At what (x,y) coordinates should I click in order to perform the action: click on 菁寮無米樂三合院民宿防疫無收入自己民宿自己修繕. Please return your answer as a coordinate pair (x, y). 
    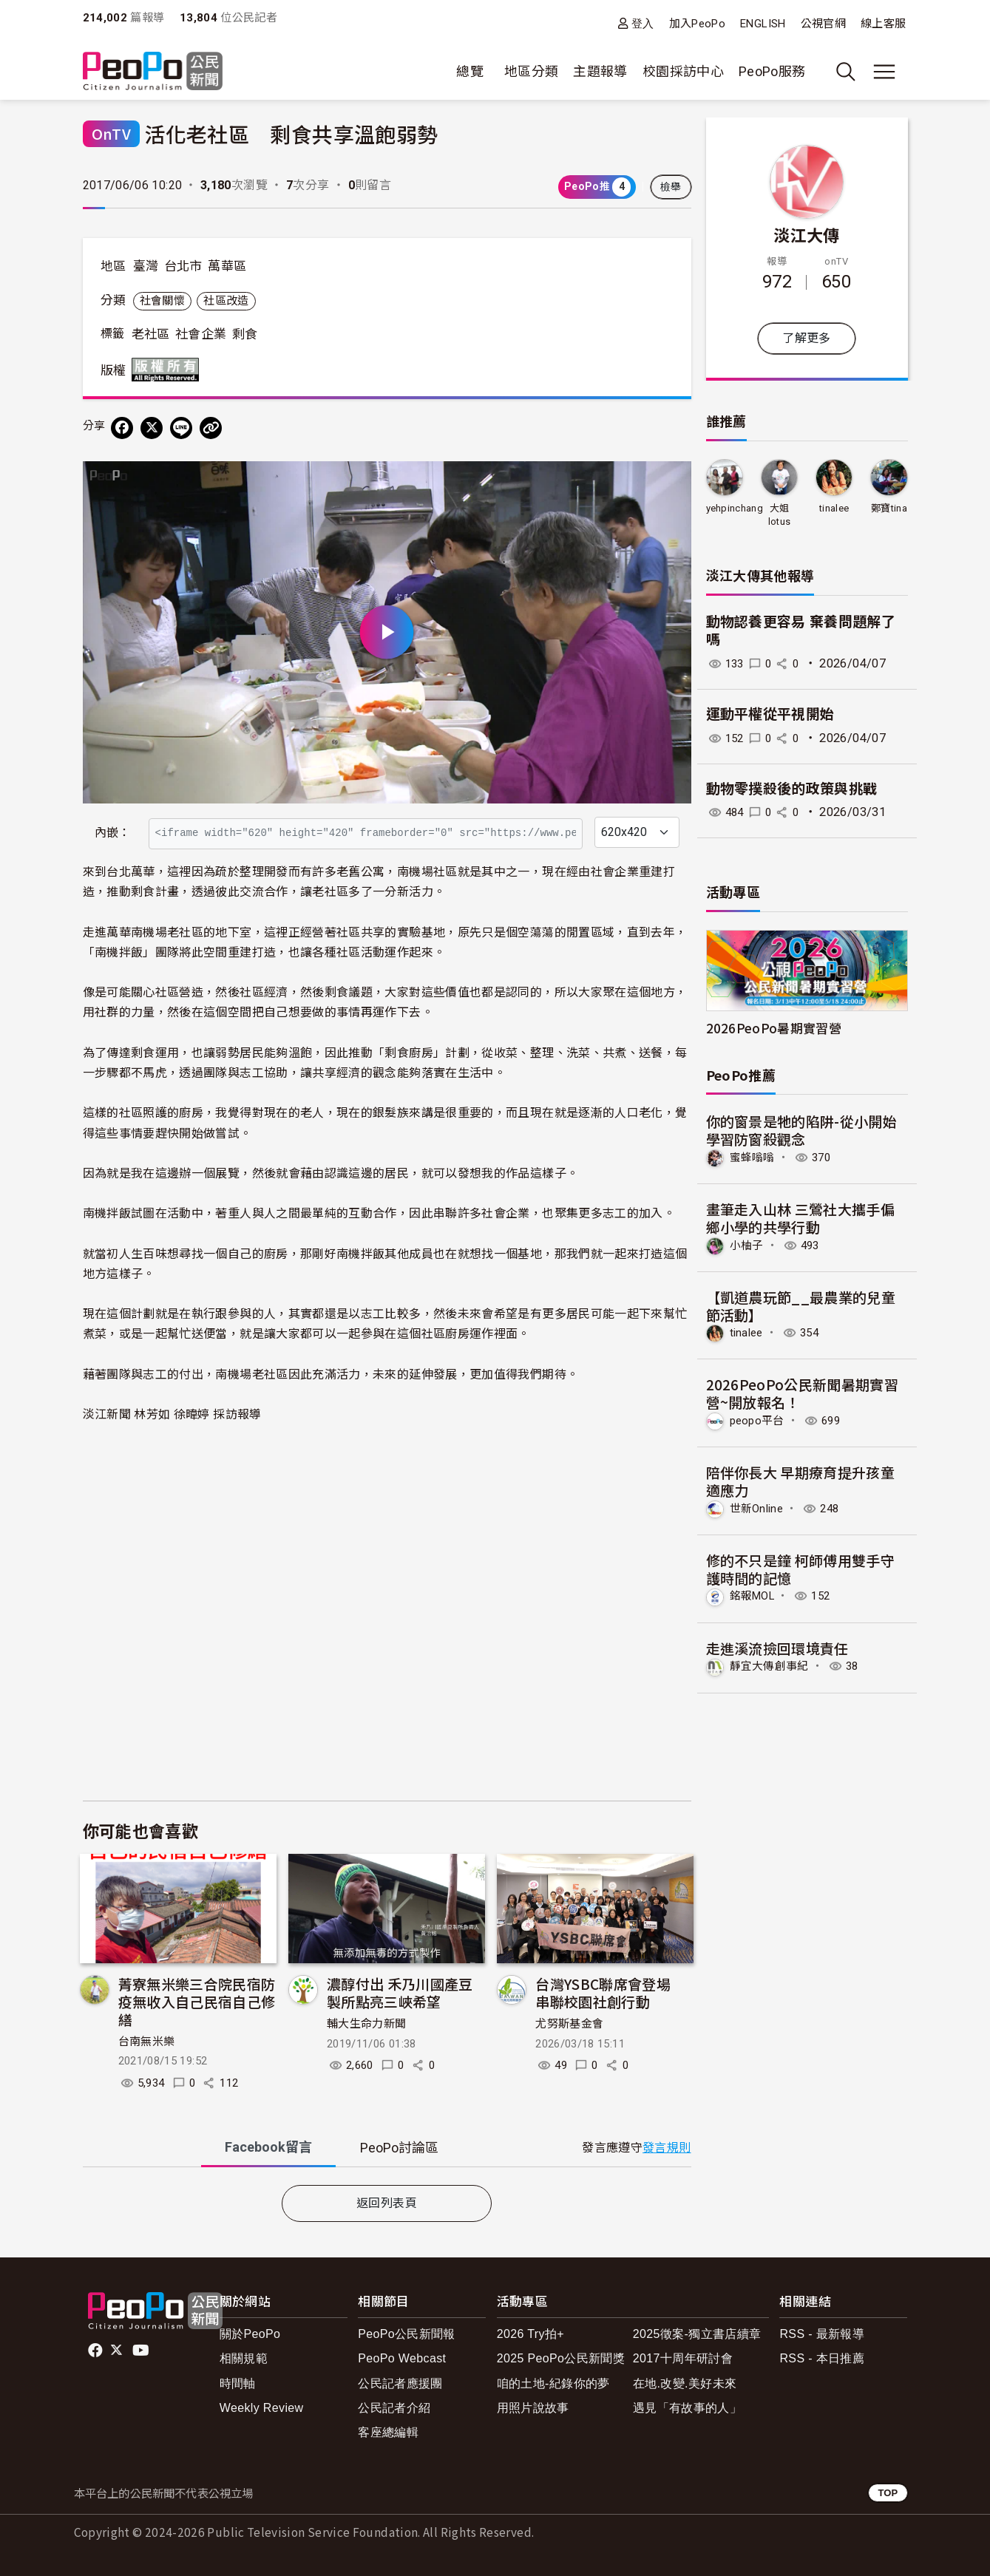
    Looking at the image, I should click on (197, 2001).